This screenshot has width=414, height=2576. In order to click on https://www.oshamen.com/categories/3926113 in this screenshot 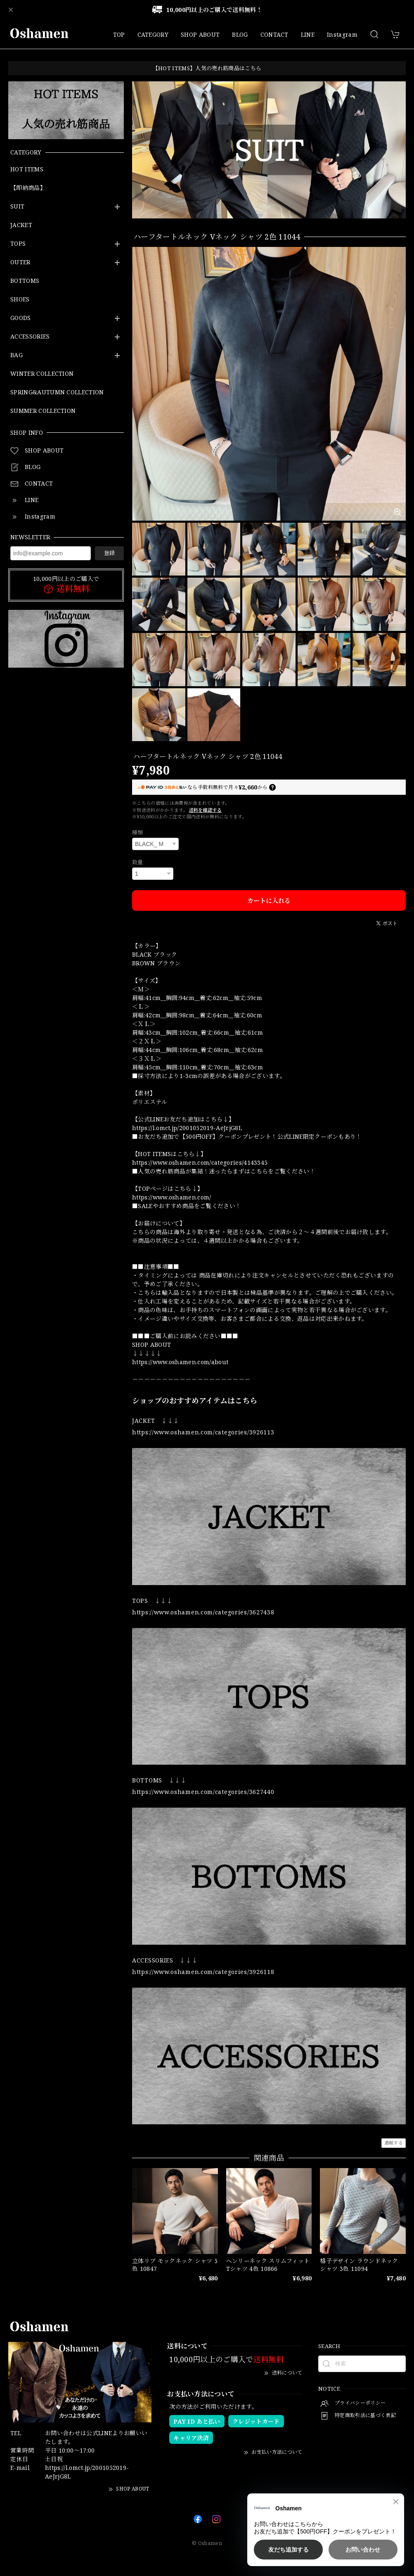, I will do `click(203, 1432)`.